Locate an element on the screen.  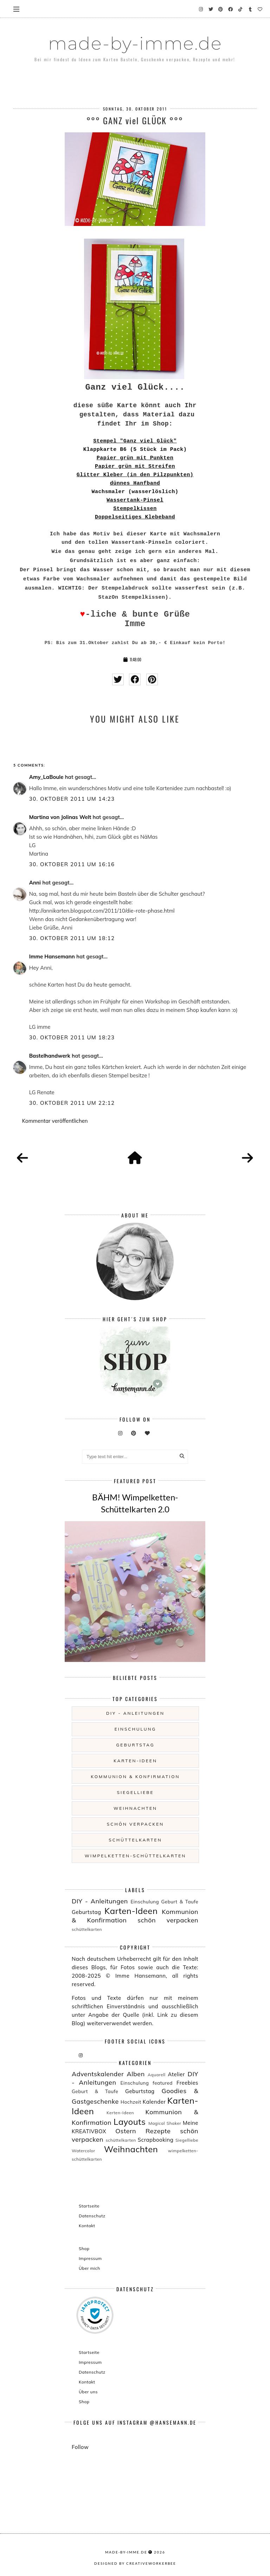
Designed by creativeworkerbee is located at coordinates (135, 2563).